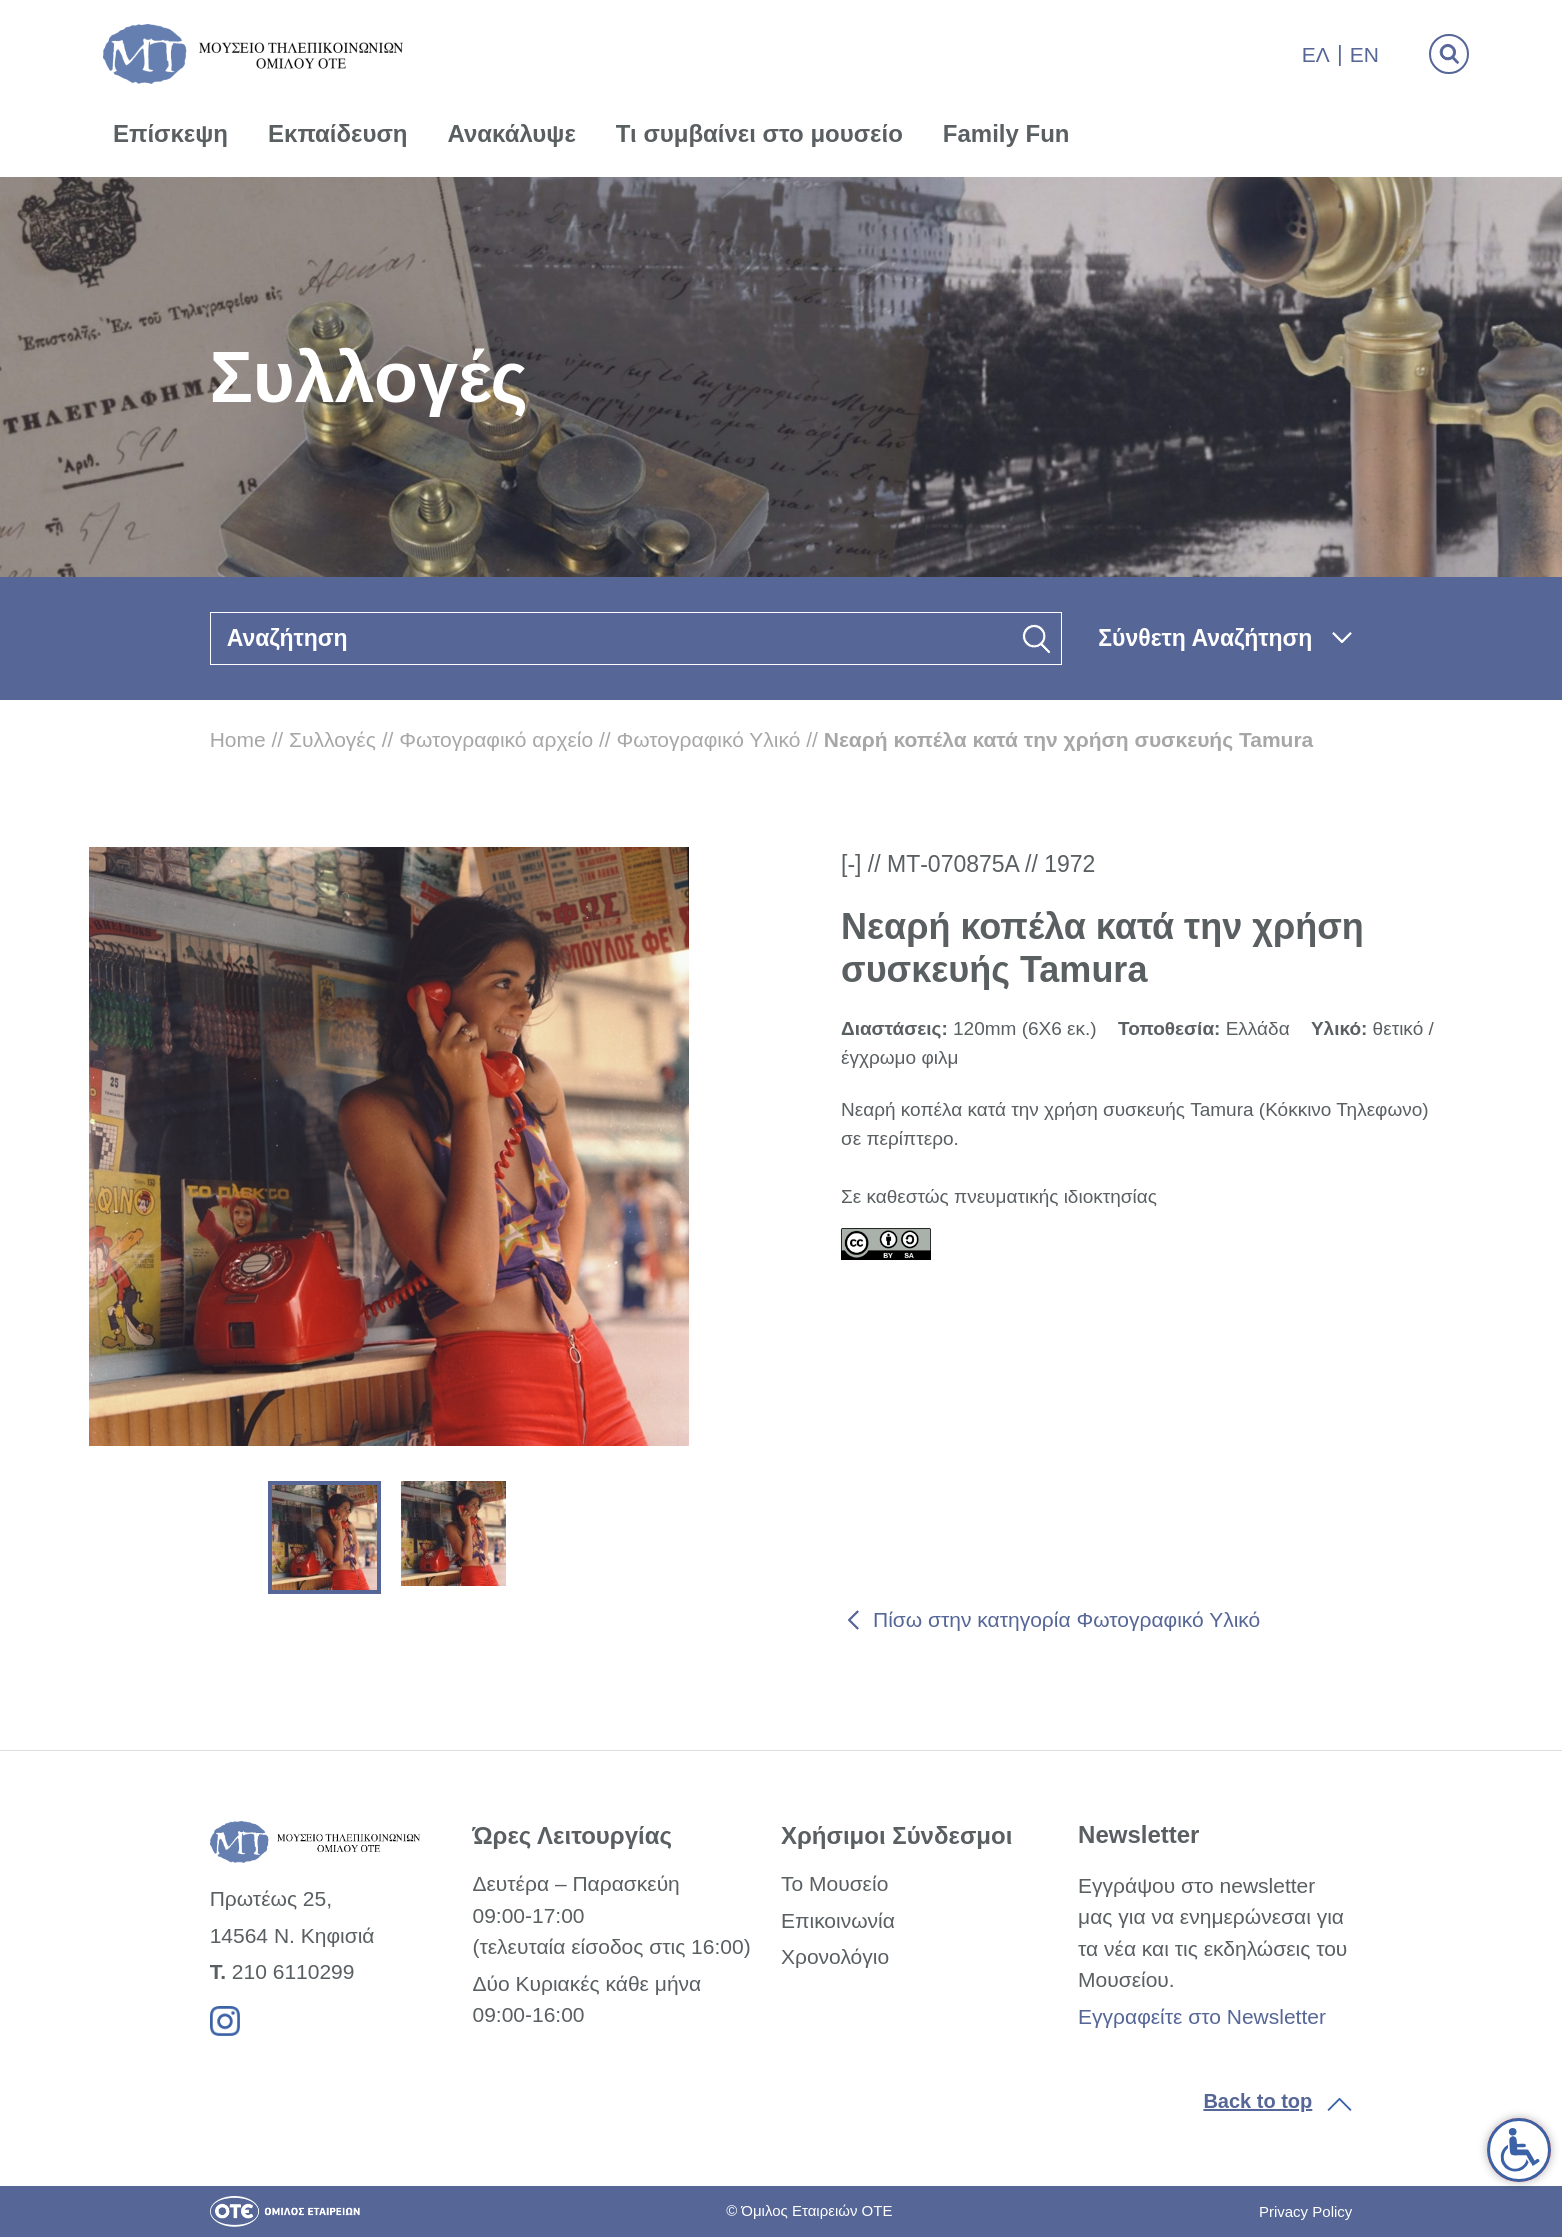 Image resolution: width=1562 pixels, height=2237 pixels. Describe the element at coordinates (834, 1883) in the screenshot. I see `Το Μουσείο [link]` at that location.